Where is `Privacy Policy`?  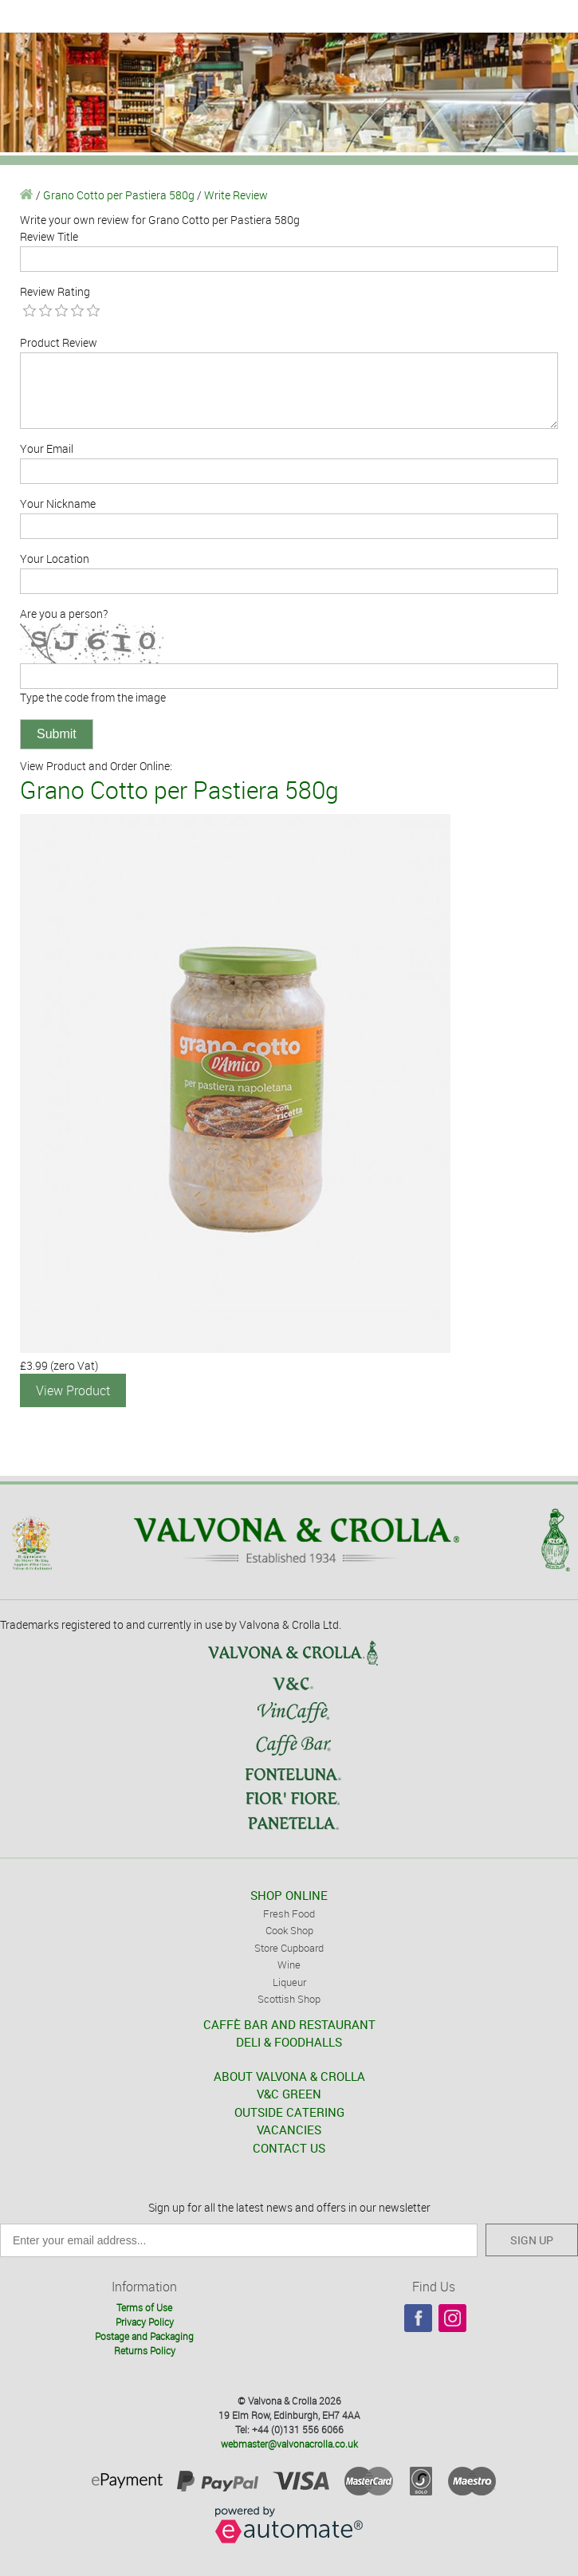 Privacy Policy is located at coordinates (145, 2321).